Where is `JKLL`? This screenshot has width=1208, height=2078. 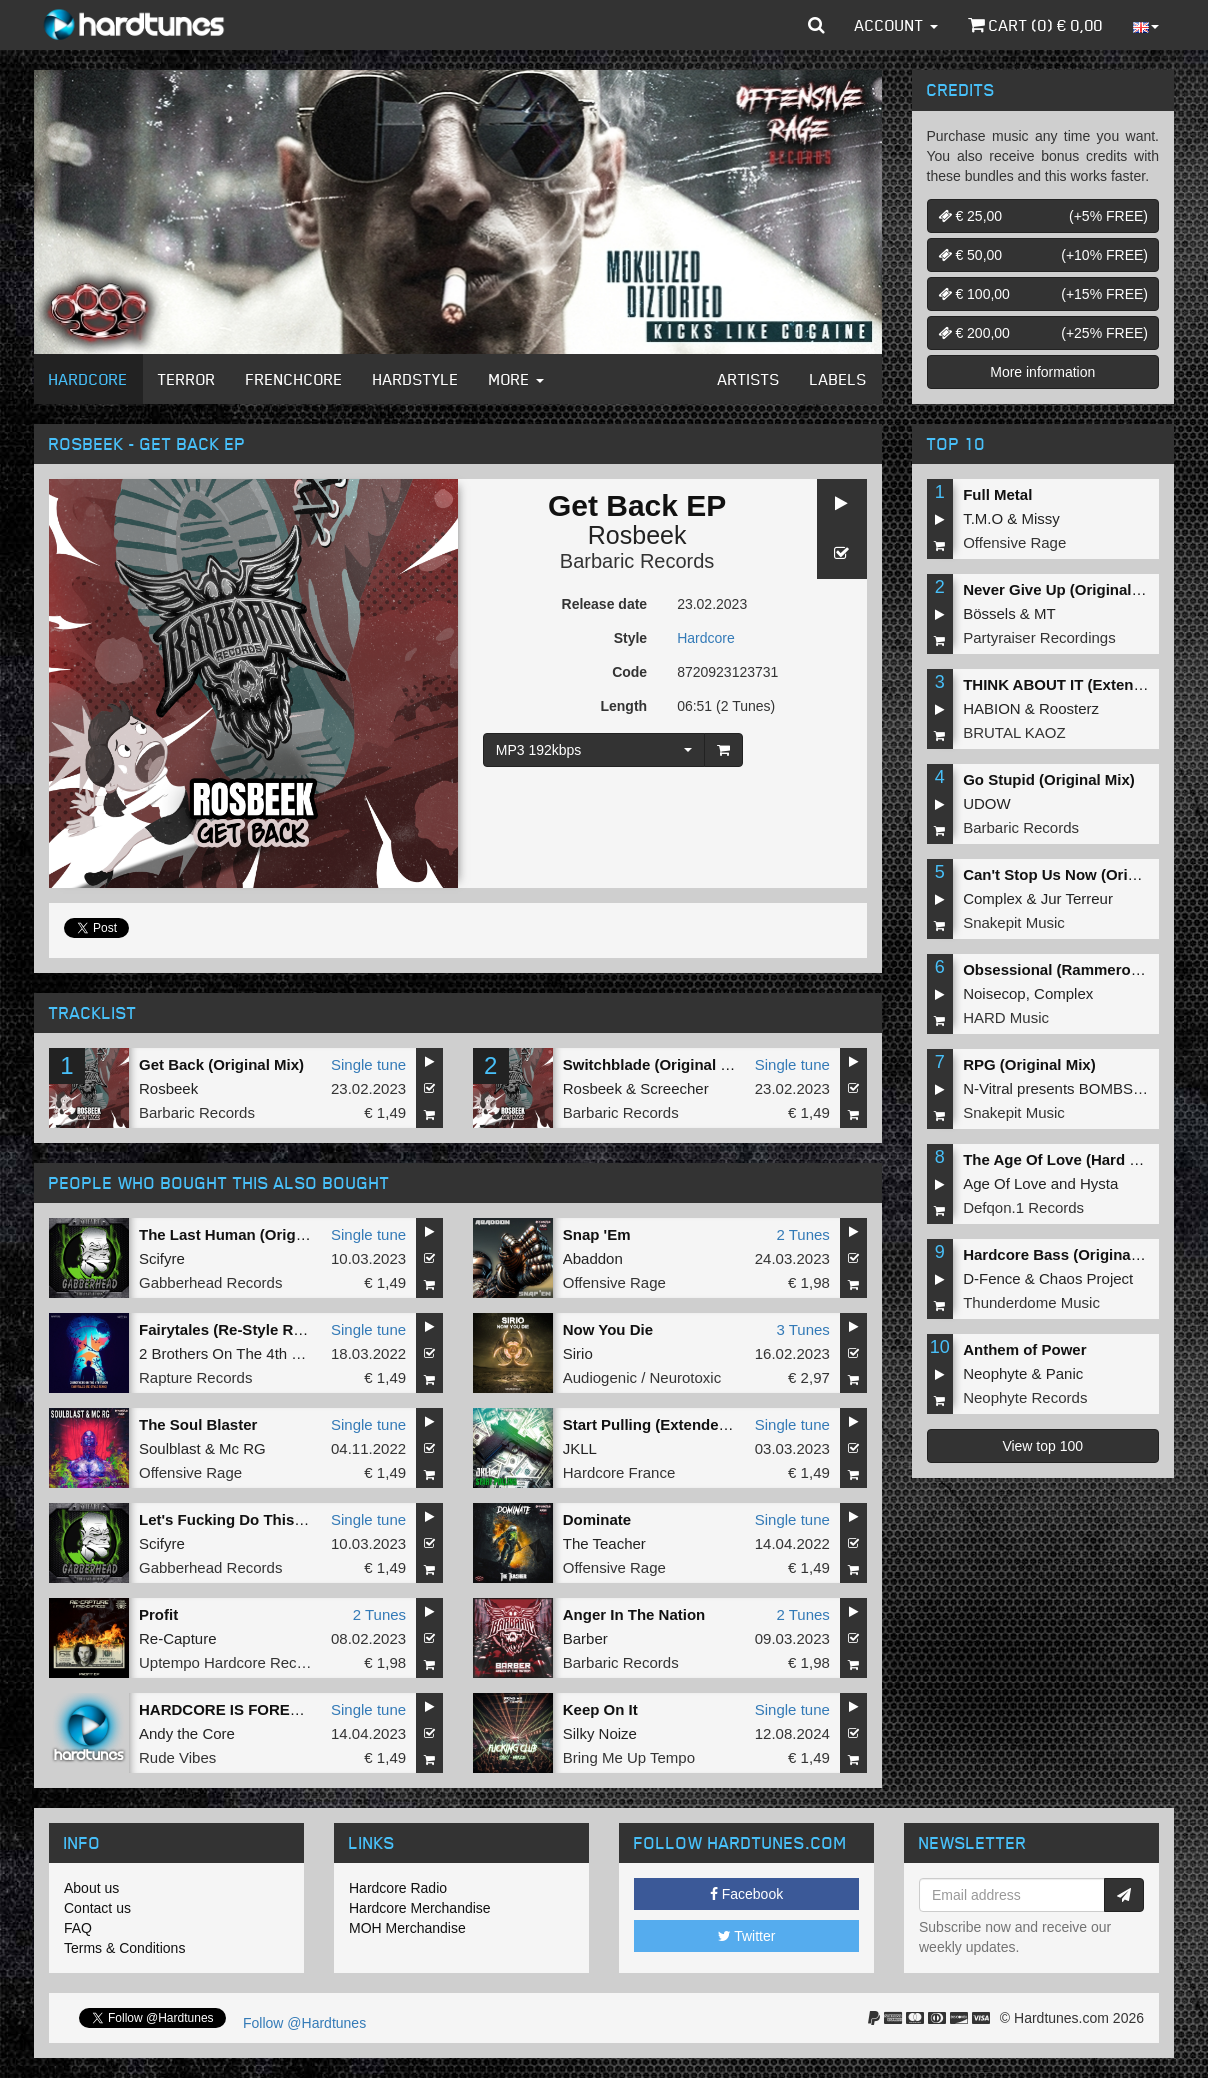
JKLL is located at coordinates (580, 1448).